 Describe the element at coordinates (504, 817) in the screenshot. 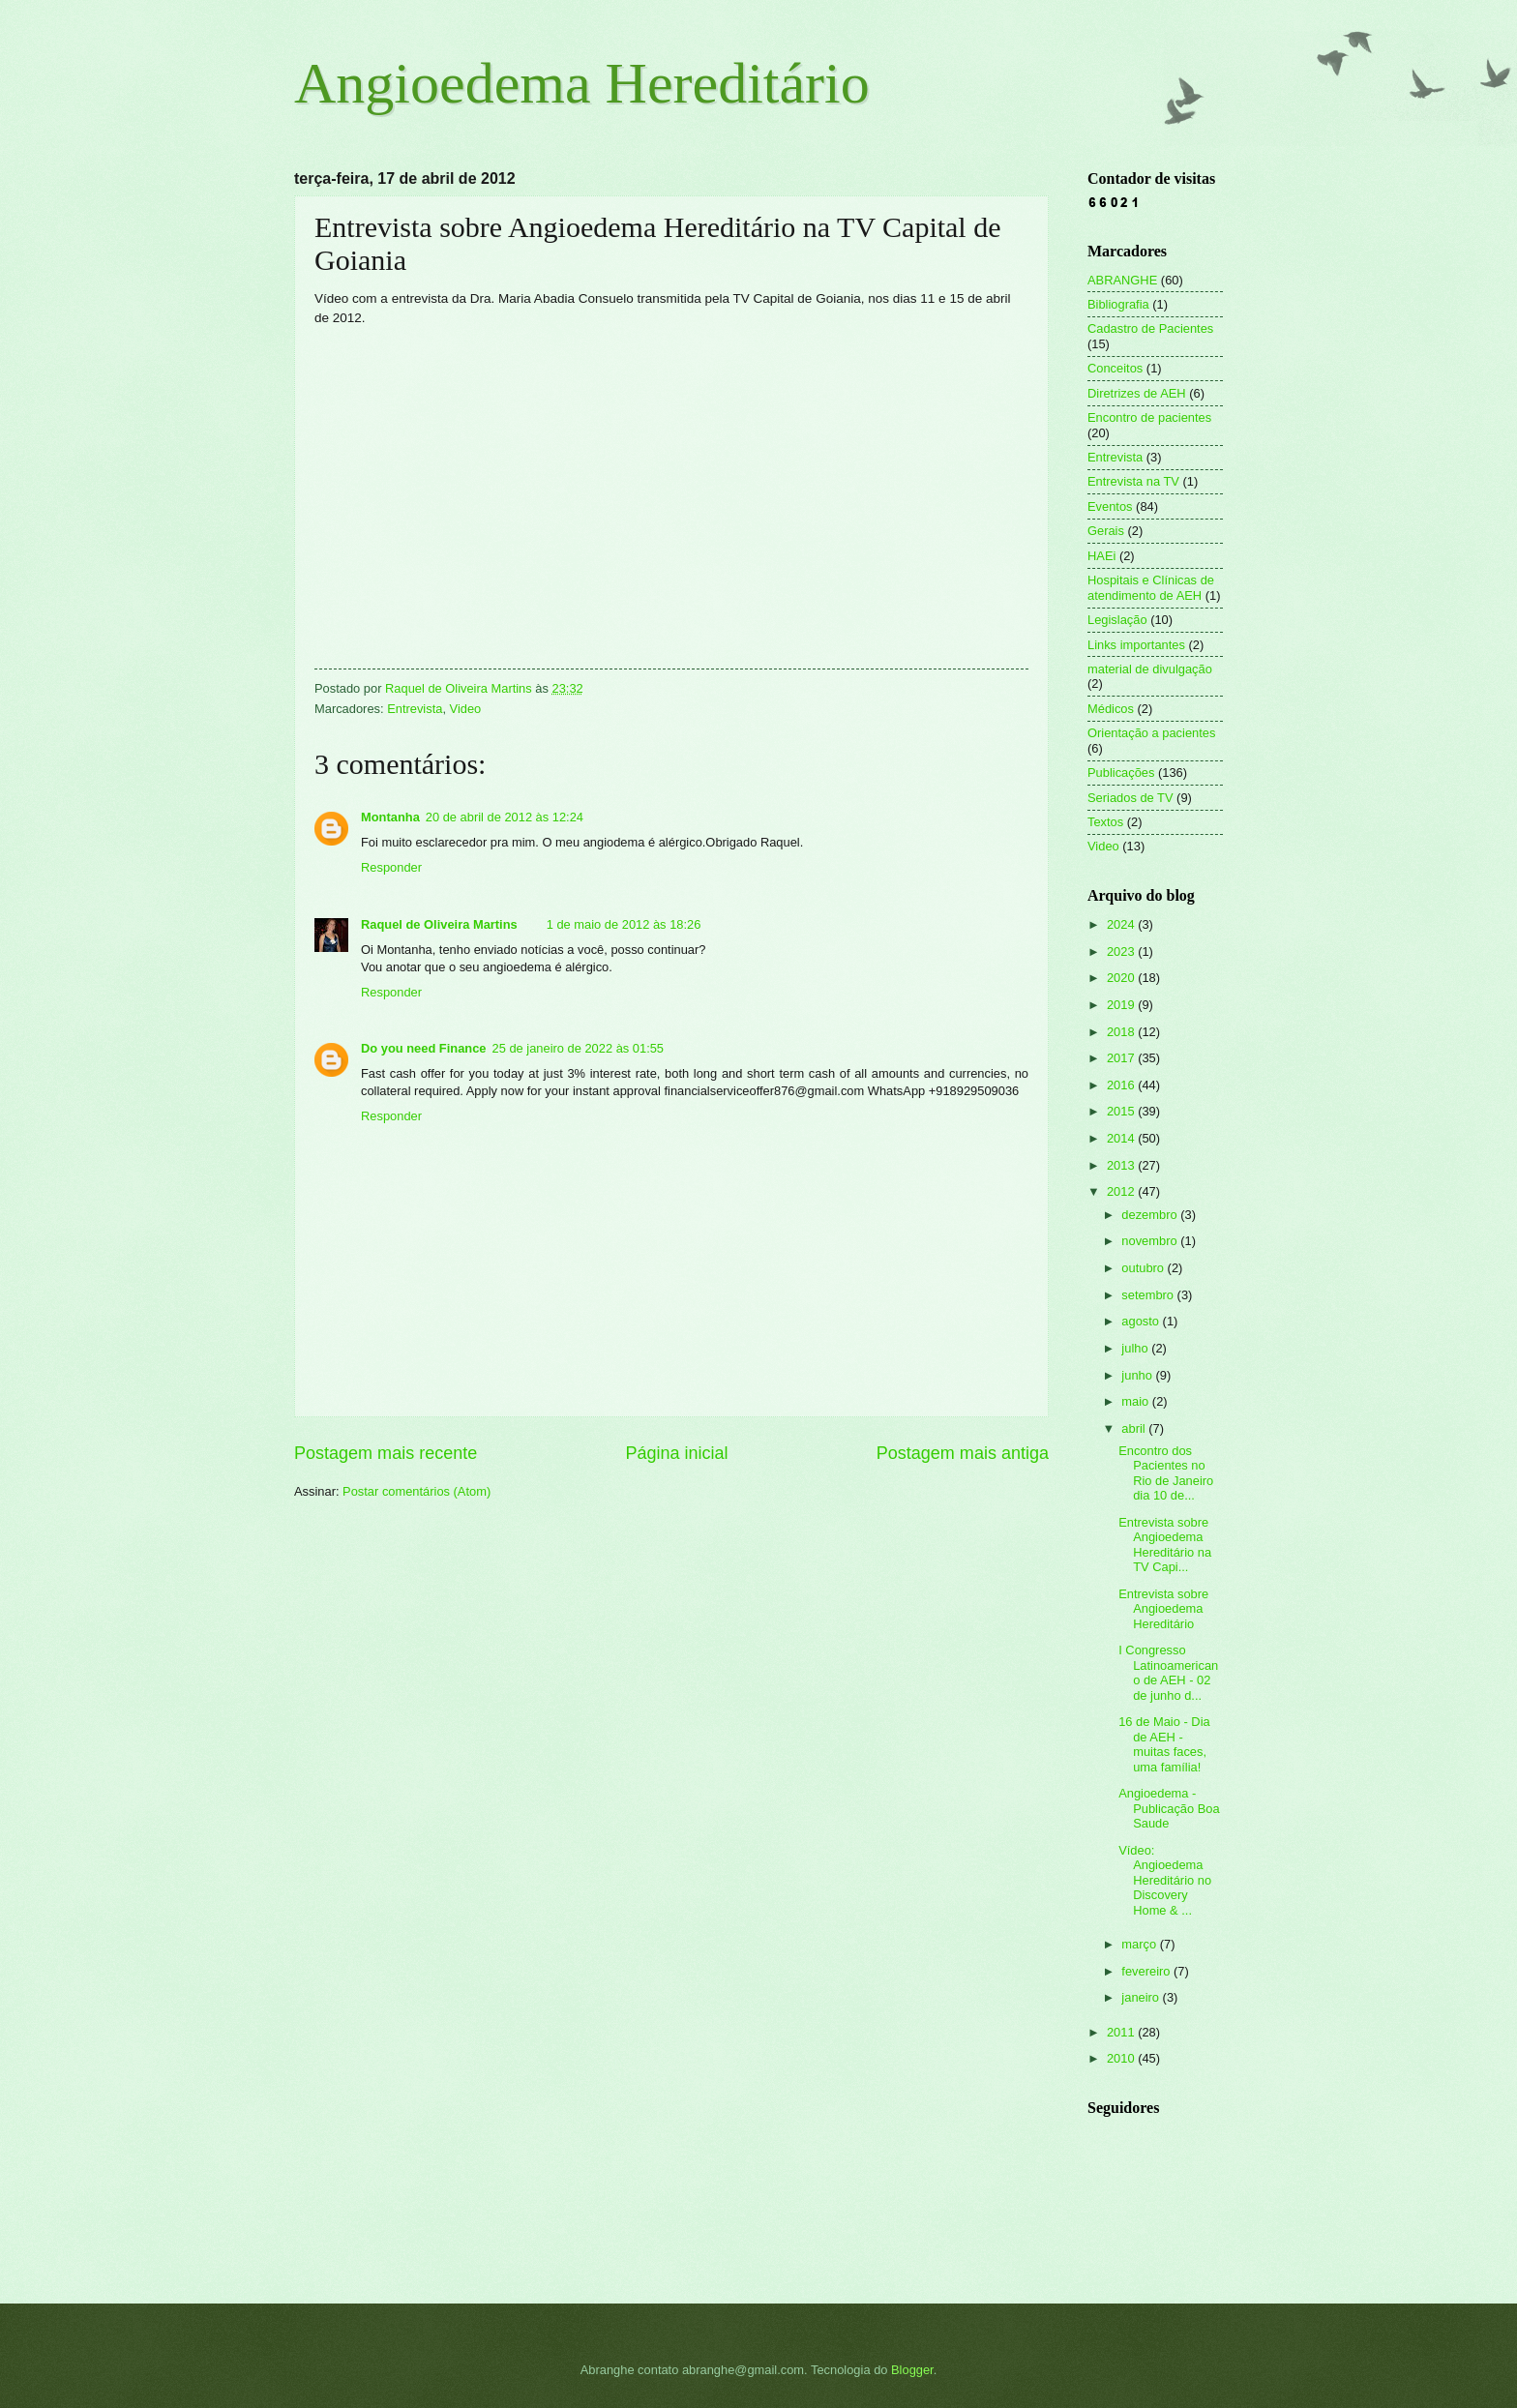

I see `20 de abril de 2012 às 12:24` at that location.